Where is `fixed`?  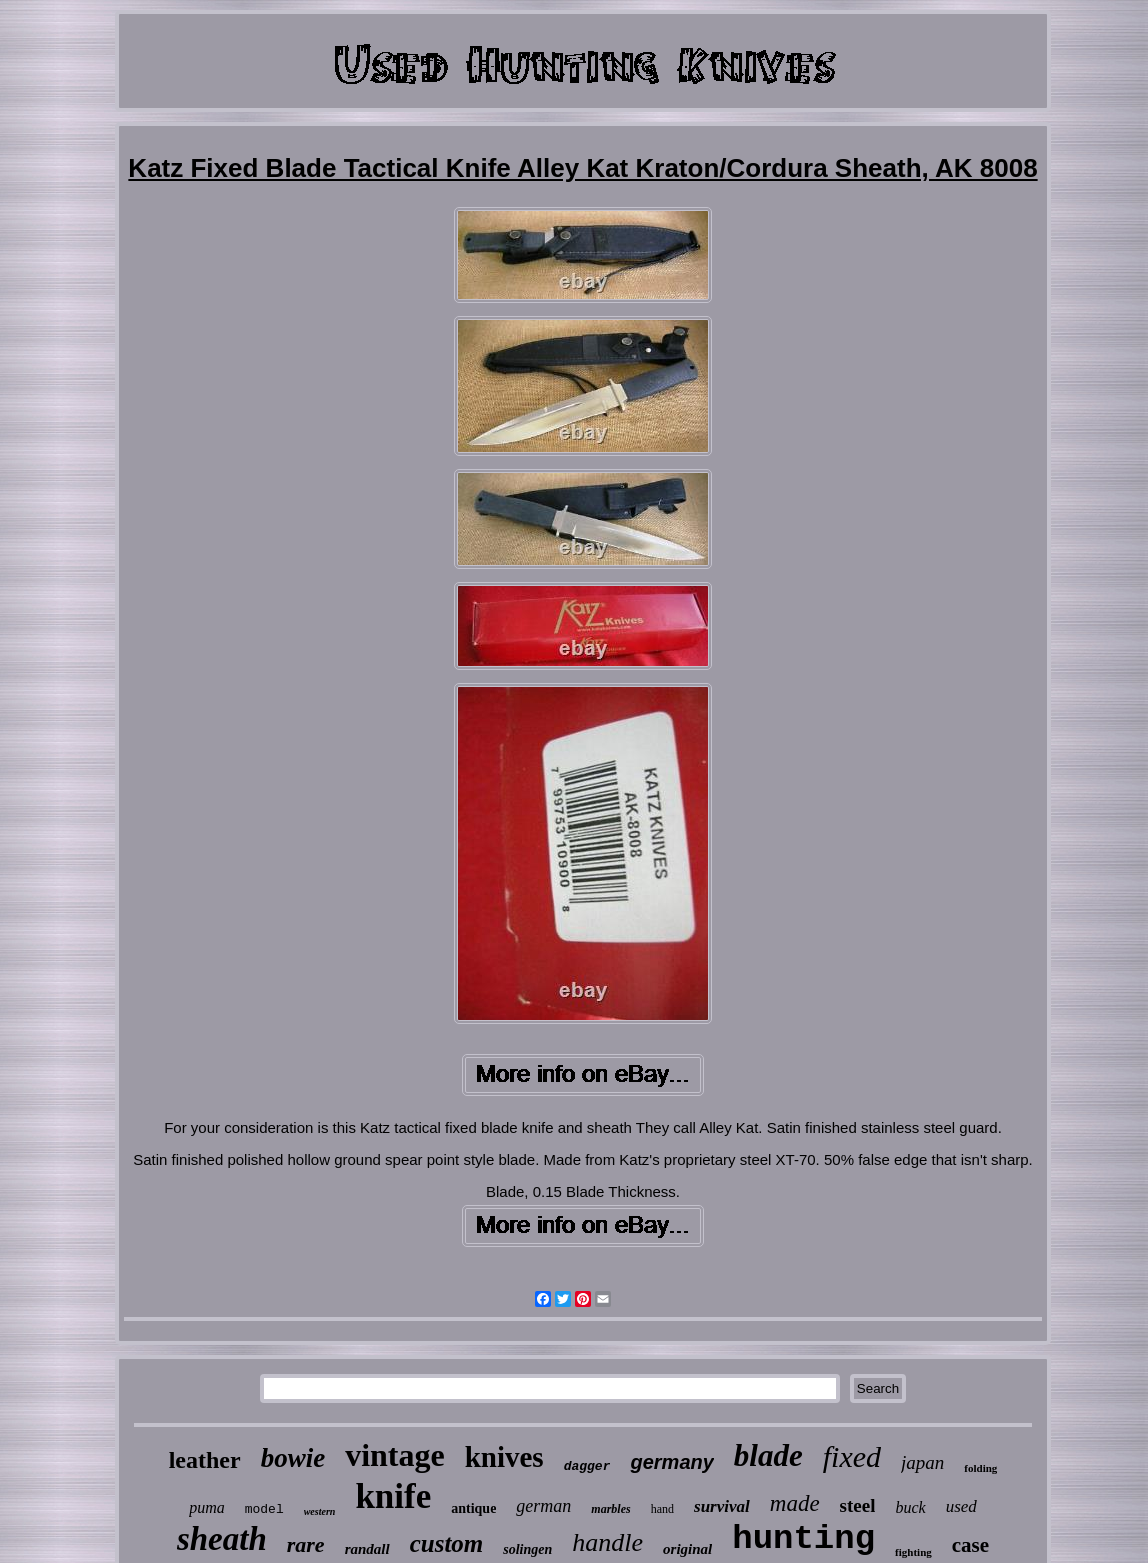
fixed is located at coordinates (852, 1456).